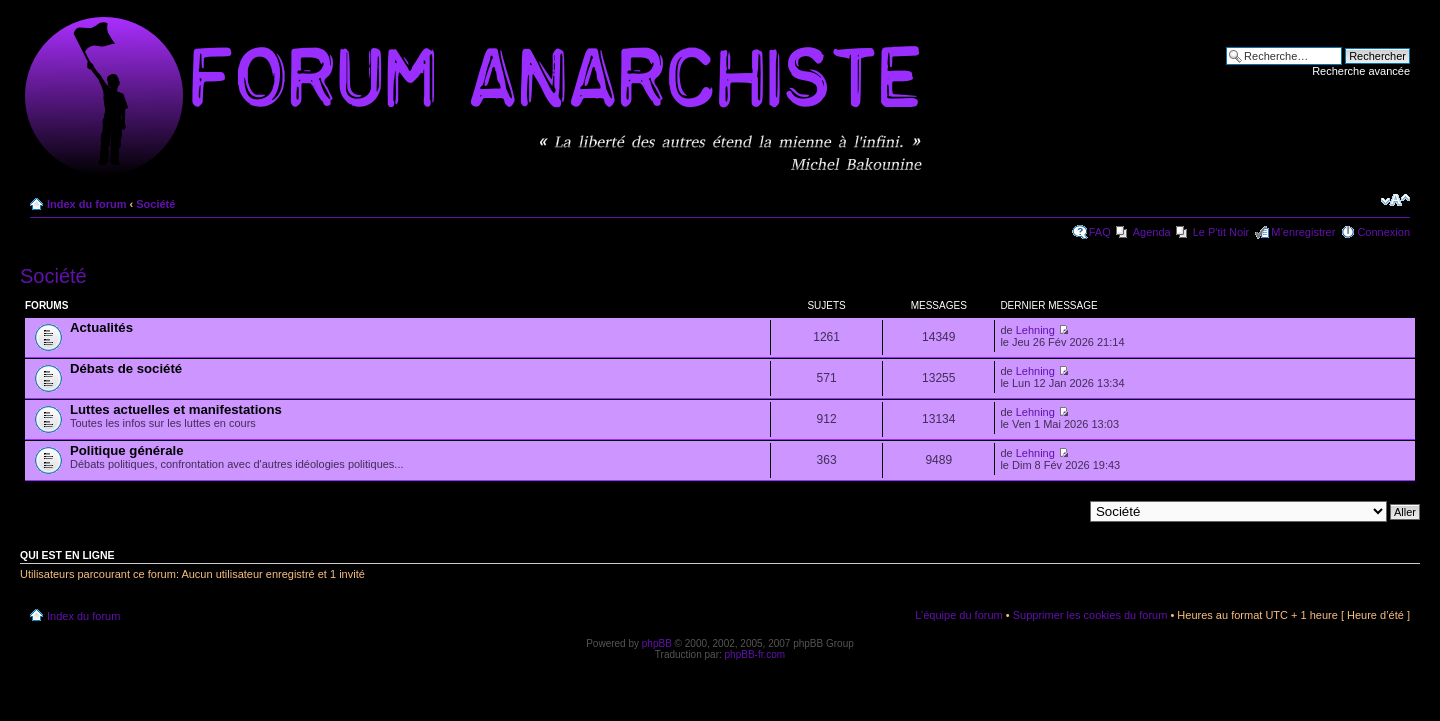  Describe the element at coordinates (101, 327) in the screenshot. I see `Actualités` at that location.